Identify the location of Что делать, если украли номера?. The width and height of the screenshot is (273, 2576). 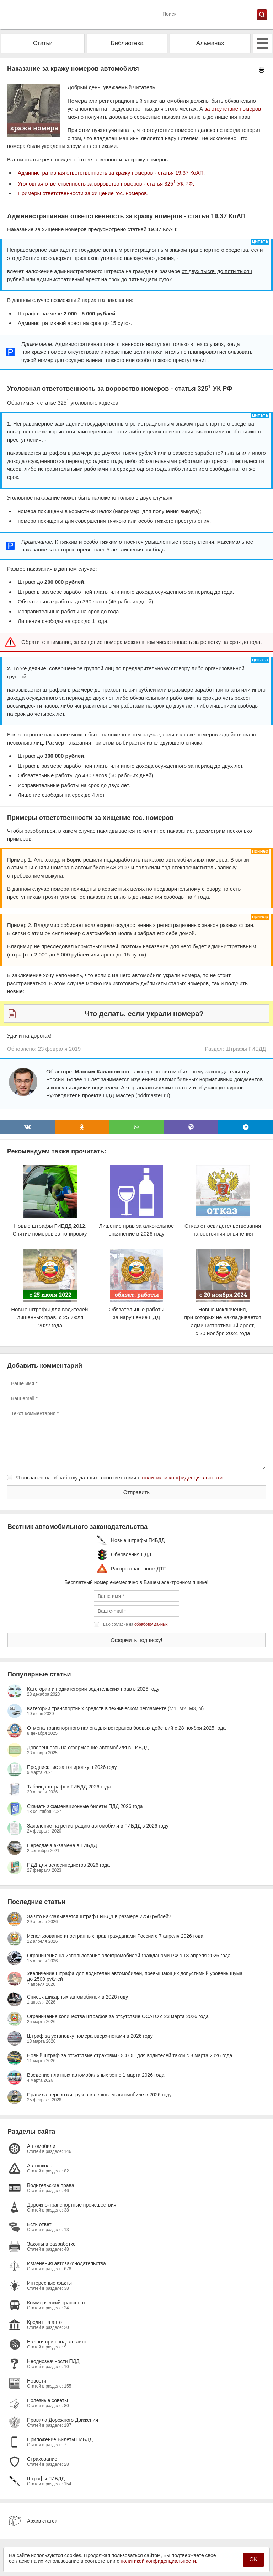
(143, 1014).